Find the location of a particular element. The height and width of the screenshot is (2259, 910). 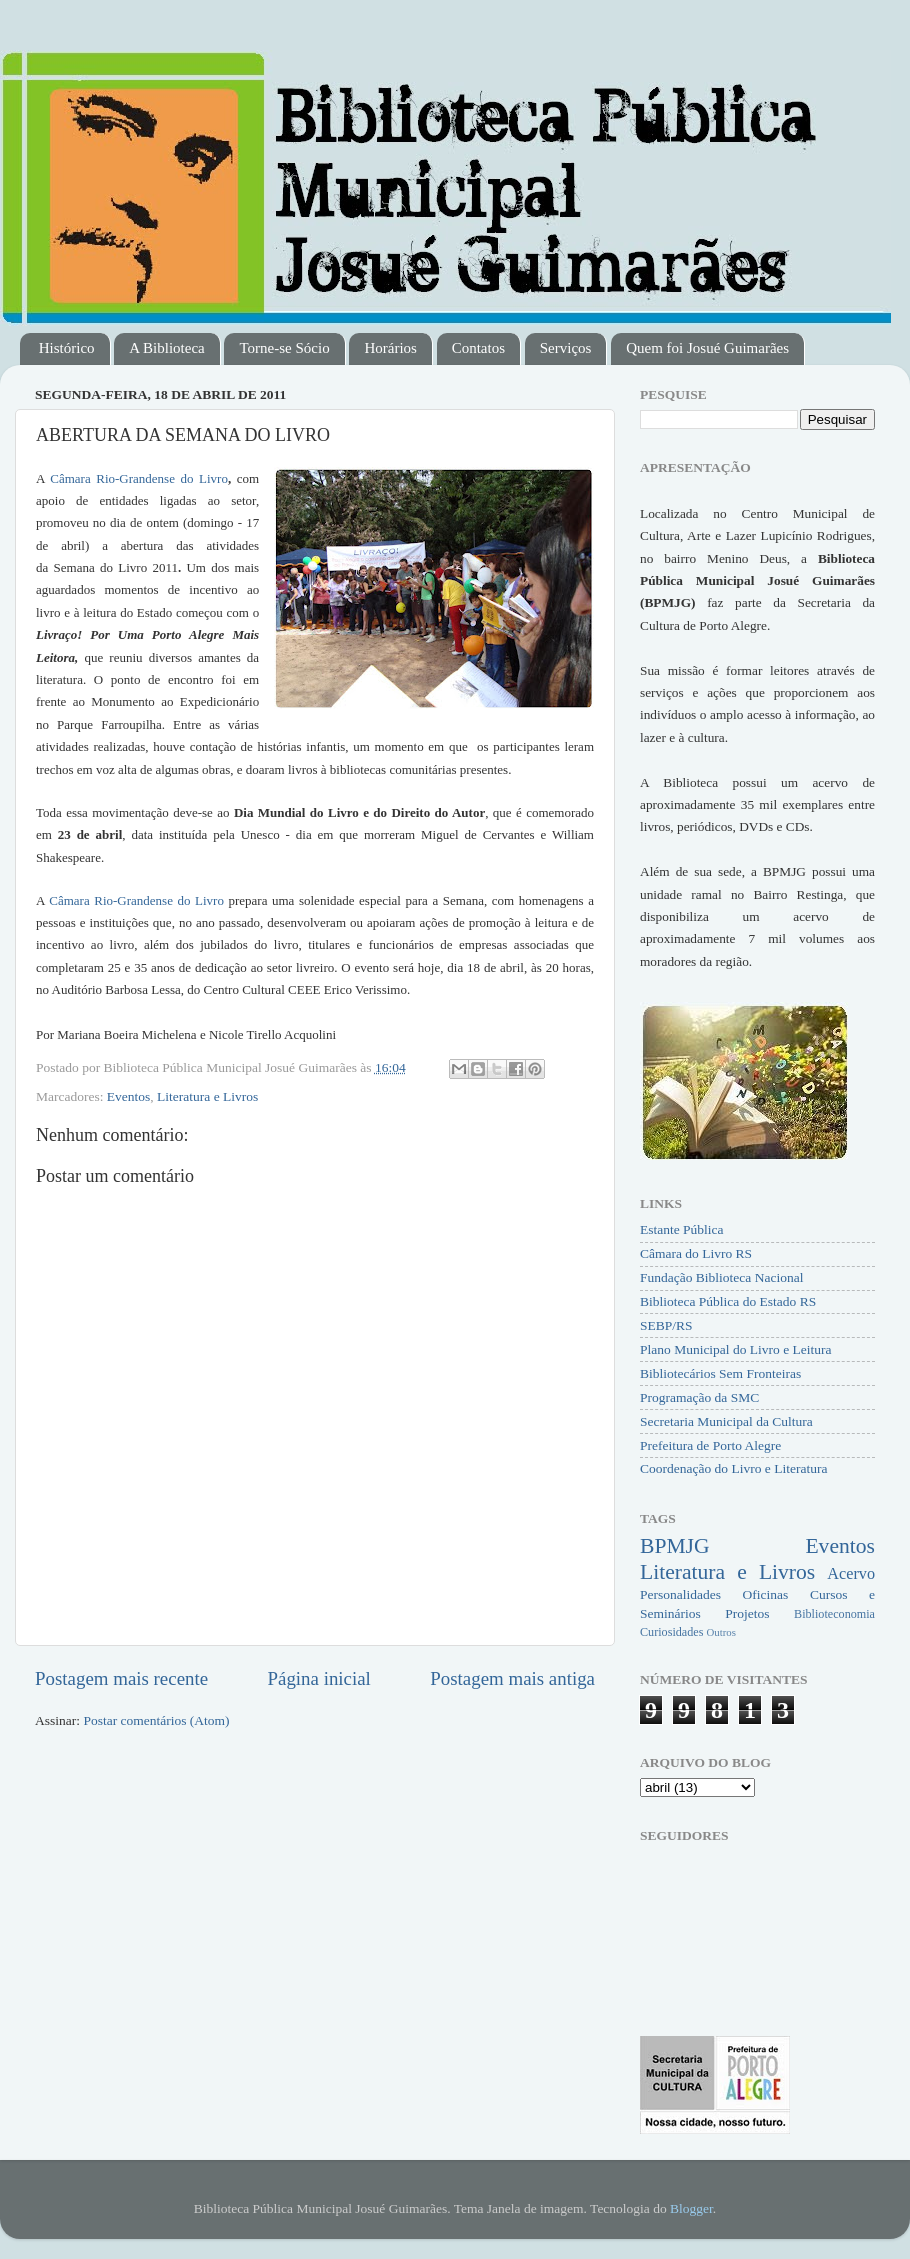

Postagem mais antiga is located at coordinates (512, 1678).